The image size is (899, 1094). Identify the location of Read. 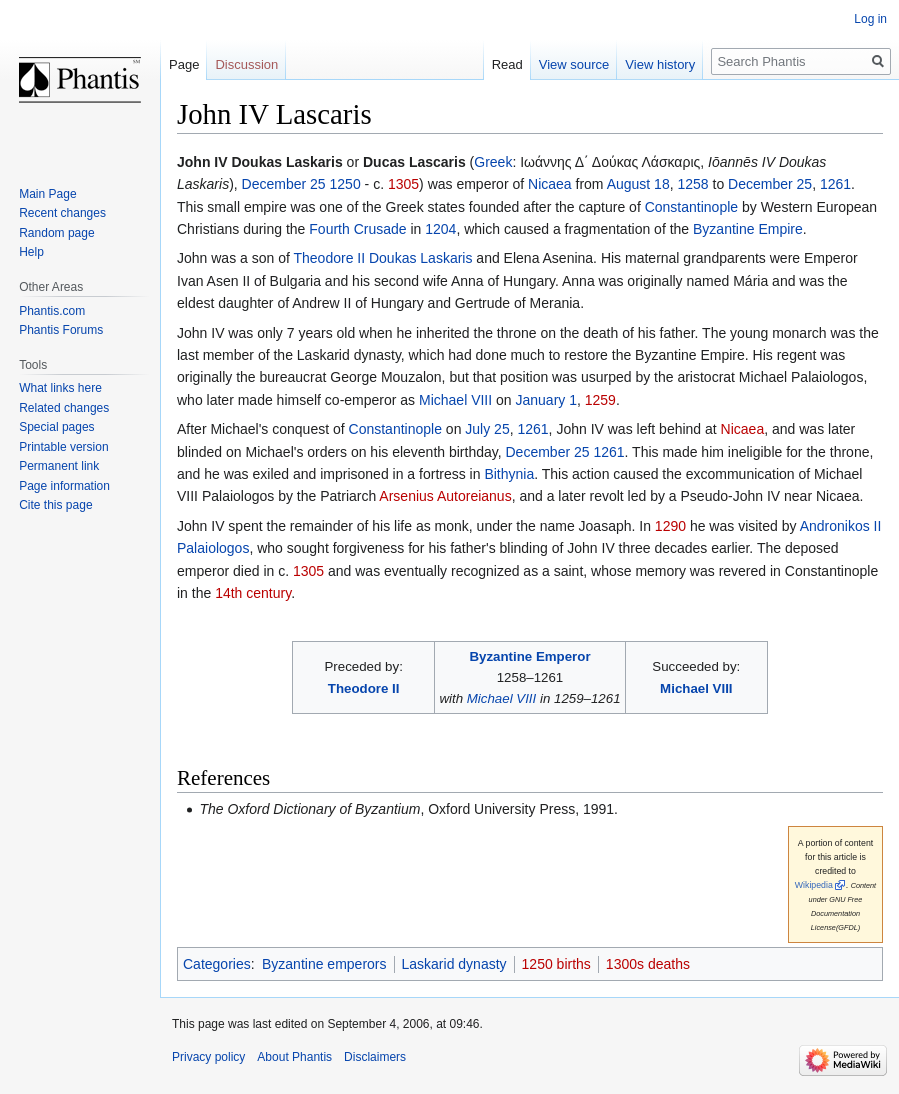
(507, 64).